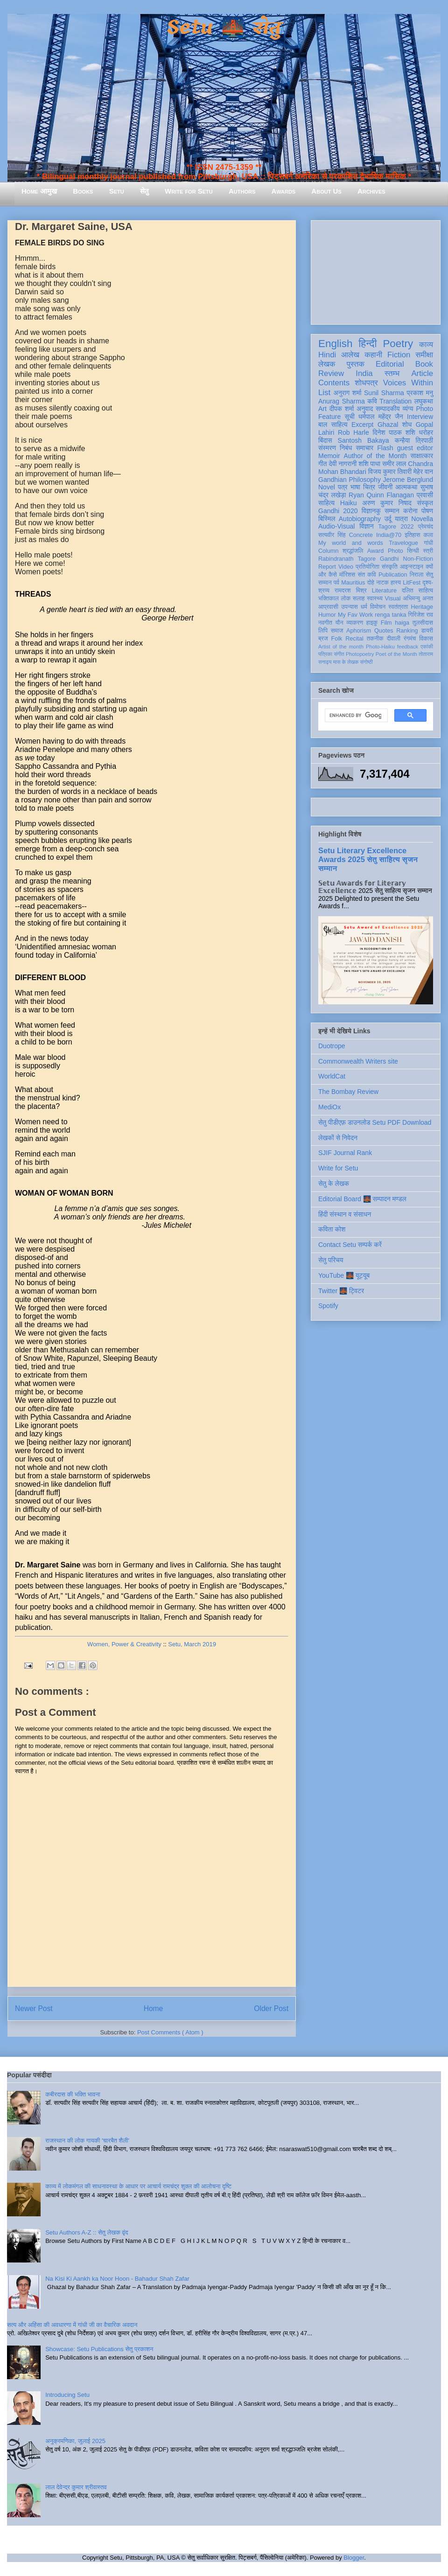  What do you see at coordinates (422, 373) in the screenshot?
I see `Article` at bounding box center [422, 373].